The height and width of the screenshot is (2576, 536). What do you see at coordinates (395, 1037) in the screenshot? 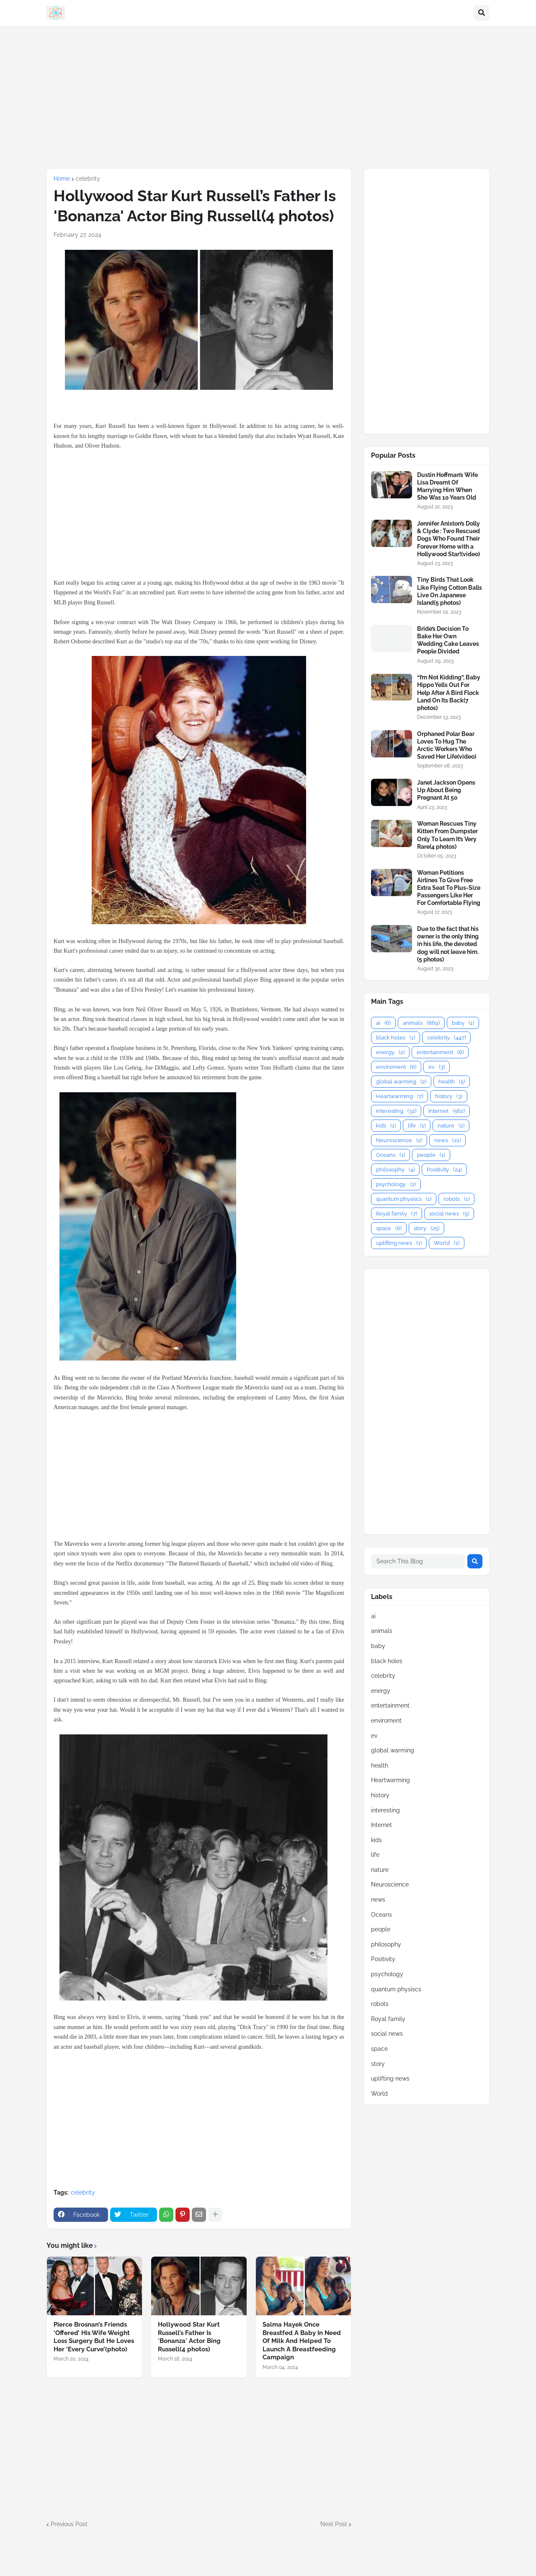
I see `black holes` at bounding box center [395, 1037].